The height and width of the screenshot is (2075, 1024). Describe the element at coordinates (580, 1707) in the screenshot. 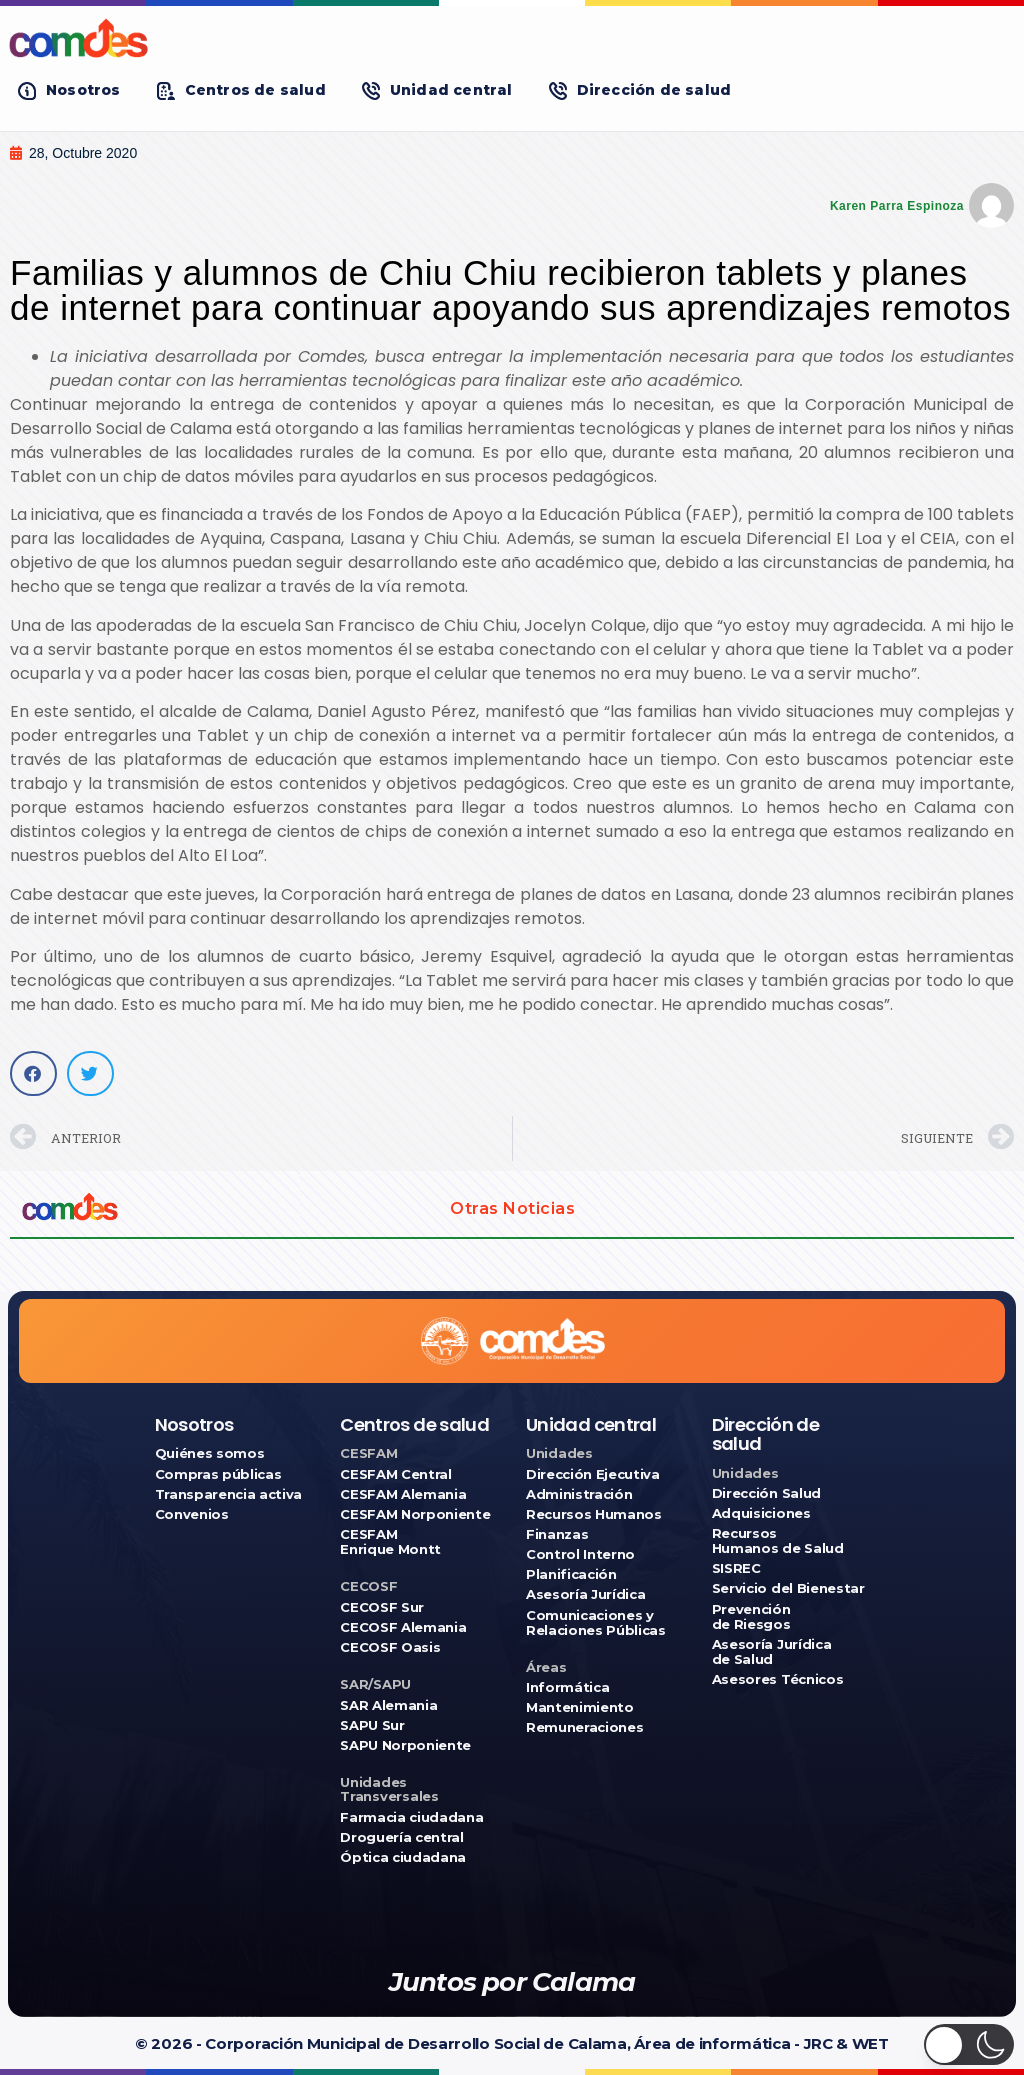

I see `Mantenimiento` at that location.